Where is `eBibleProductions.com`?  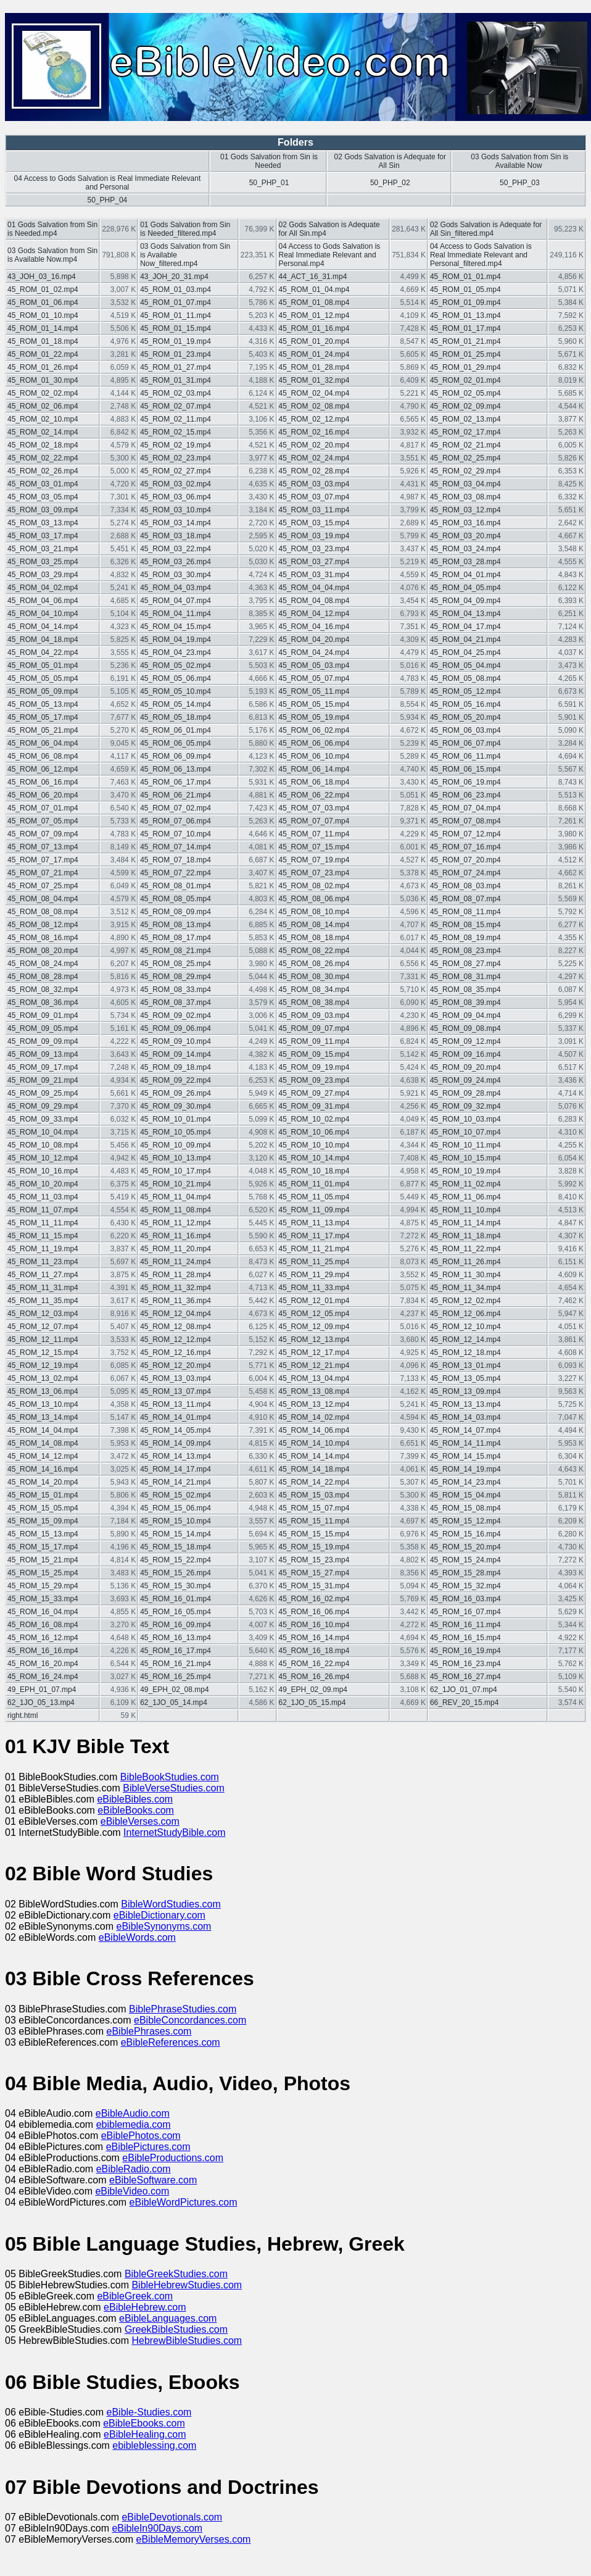
eBibleProductions.com is located at coordinates (172, 2158).